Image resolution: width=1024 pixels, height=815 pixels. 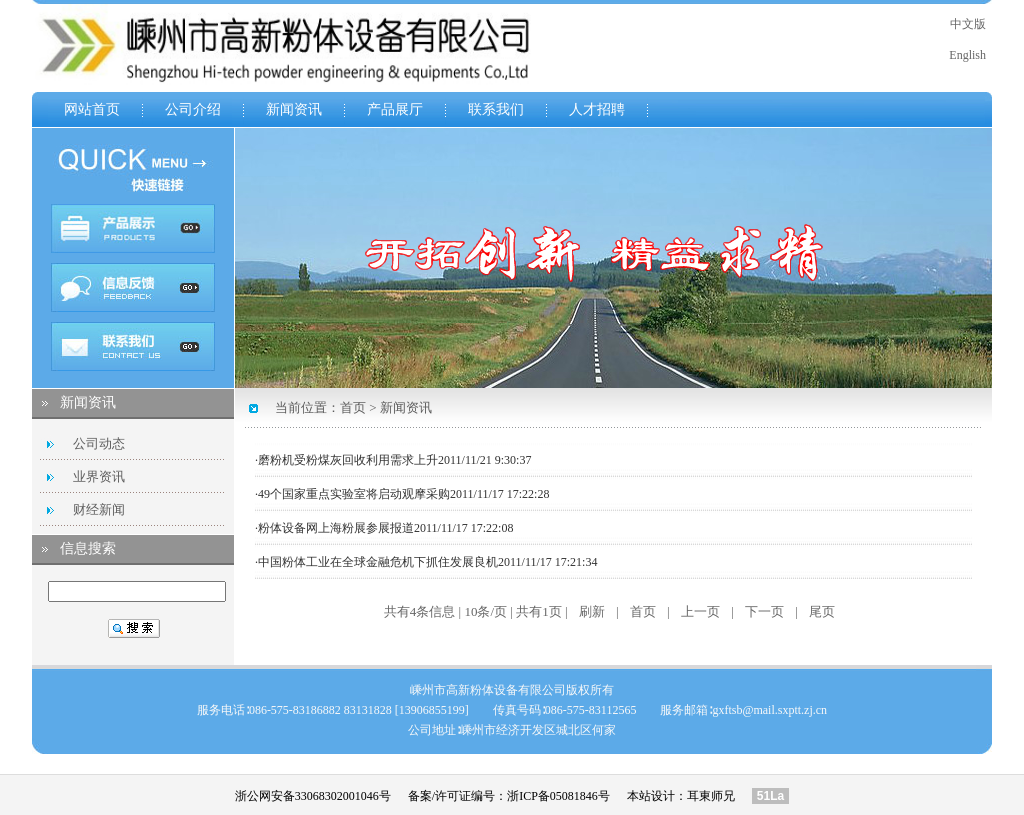 What do you see at coordinates (496, 109) in the screenshot?
I see `联系我们` at bounding box center [496, 109].